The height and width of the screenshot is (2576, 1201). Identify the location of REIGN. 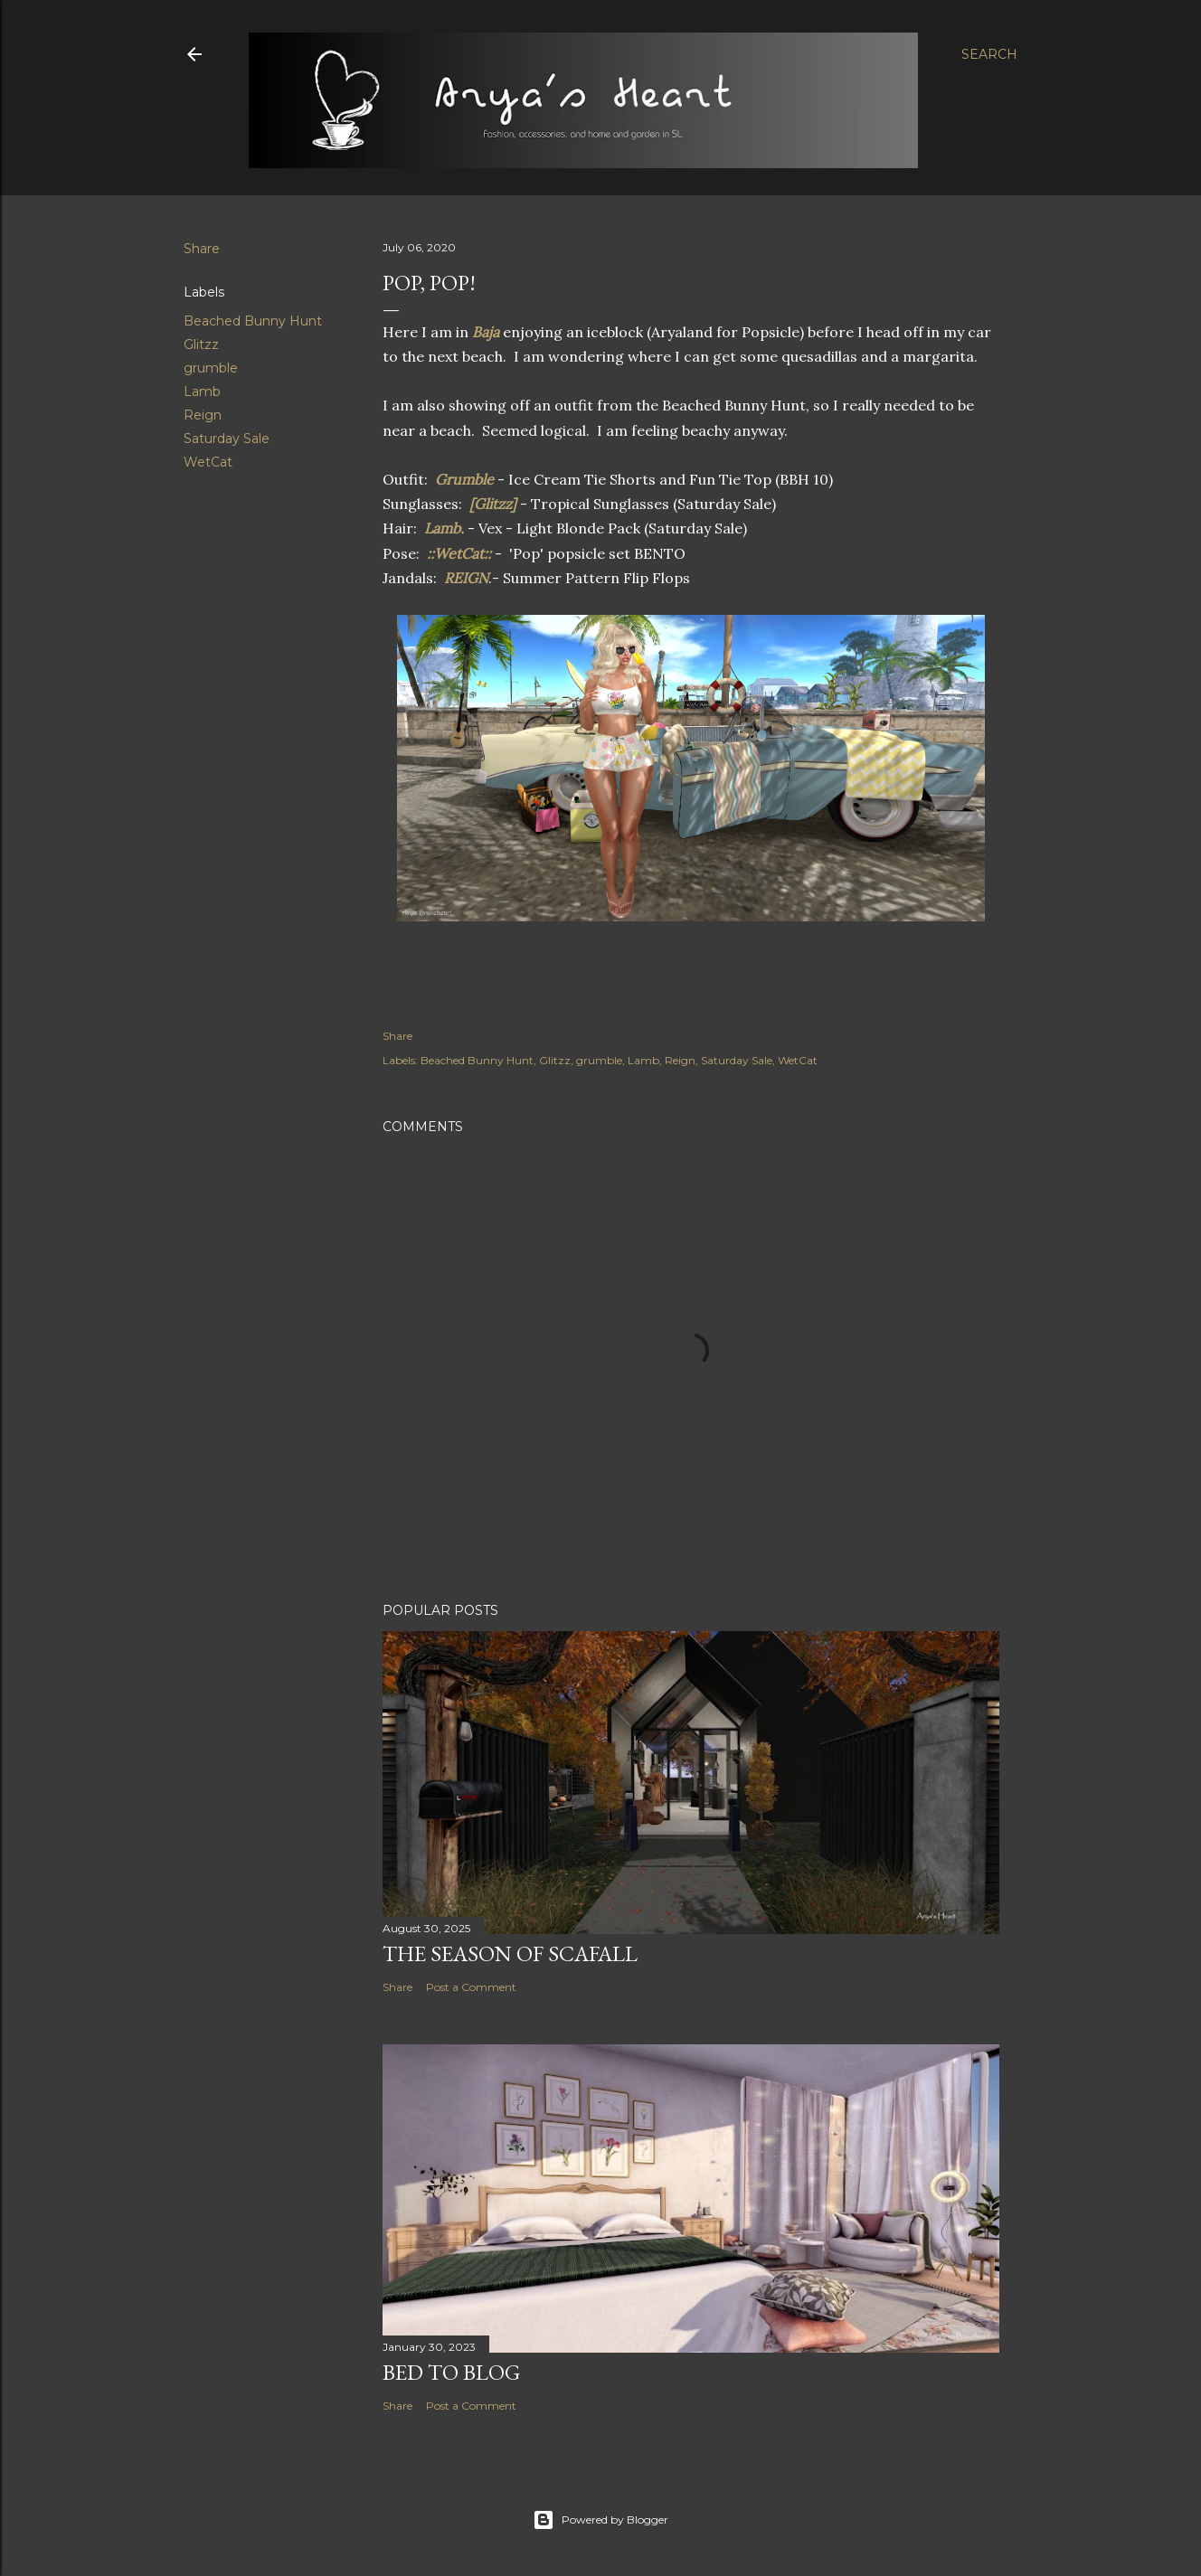
(466, 578).